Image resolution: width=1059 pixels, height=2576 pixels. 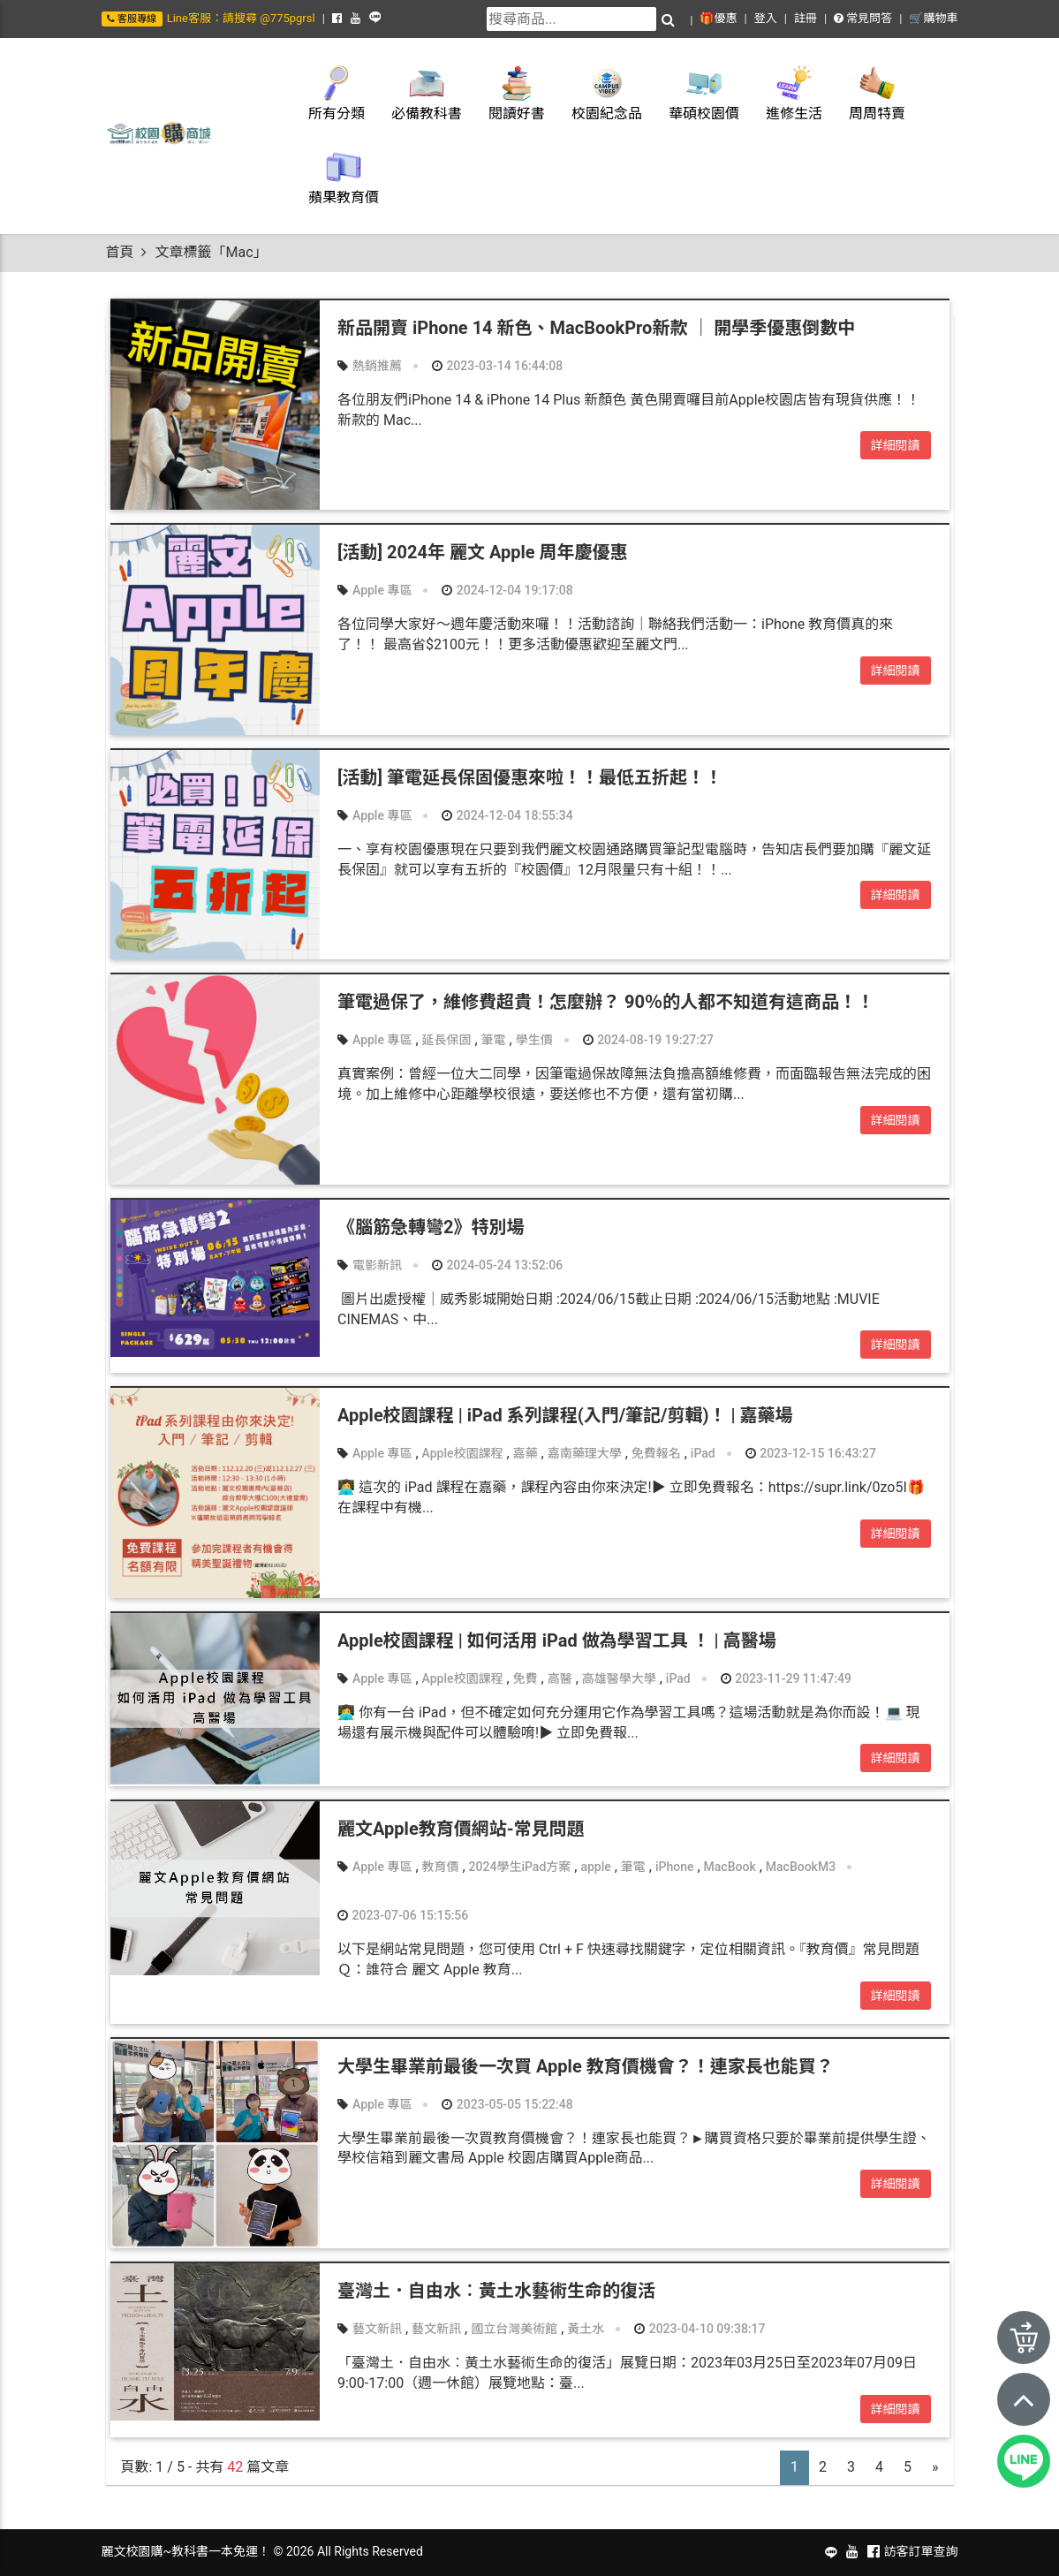 I want to click on 登入, so click(x=765, y=18).